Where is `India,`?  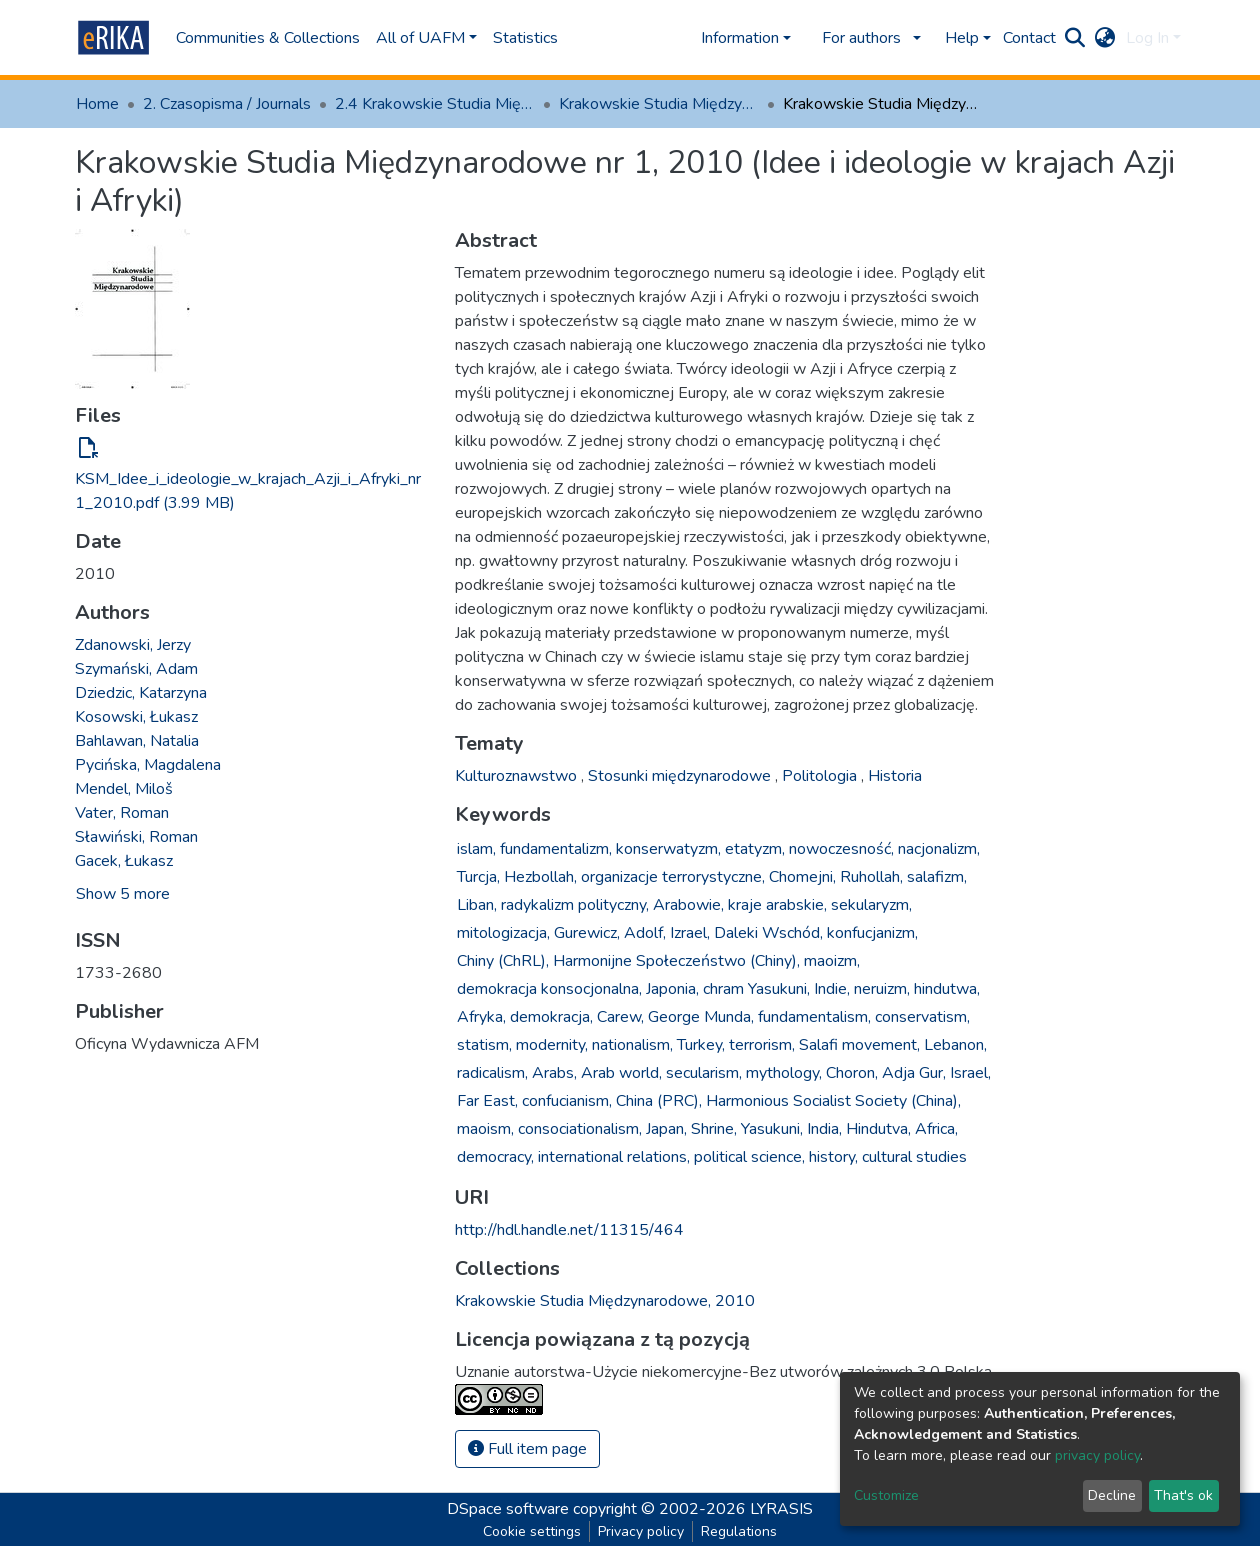 India, is located at coordinates (824, 1129).